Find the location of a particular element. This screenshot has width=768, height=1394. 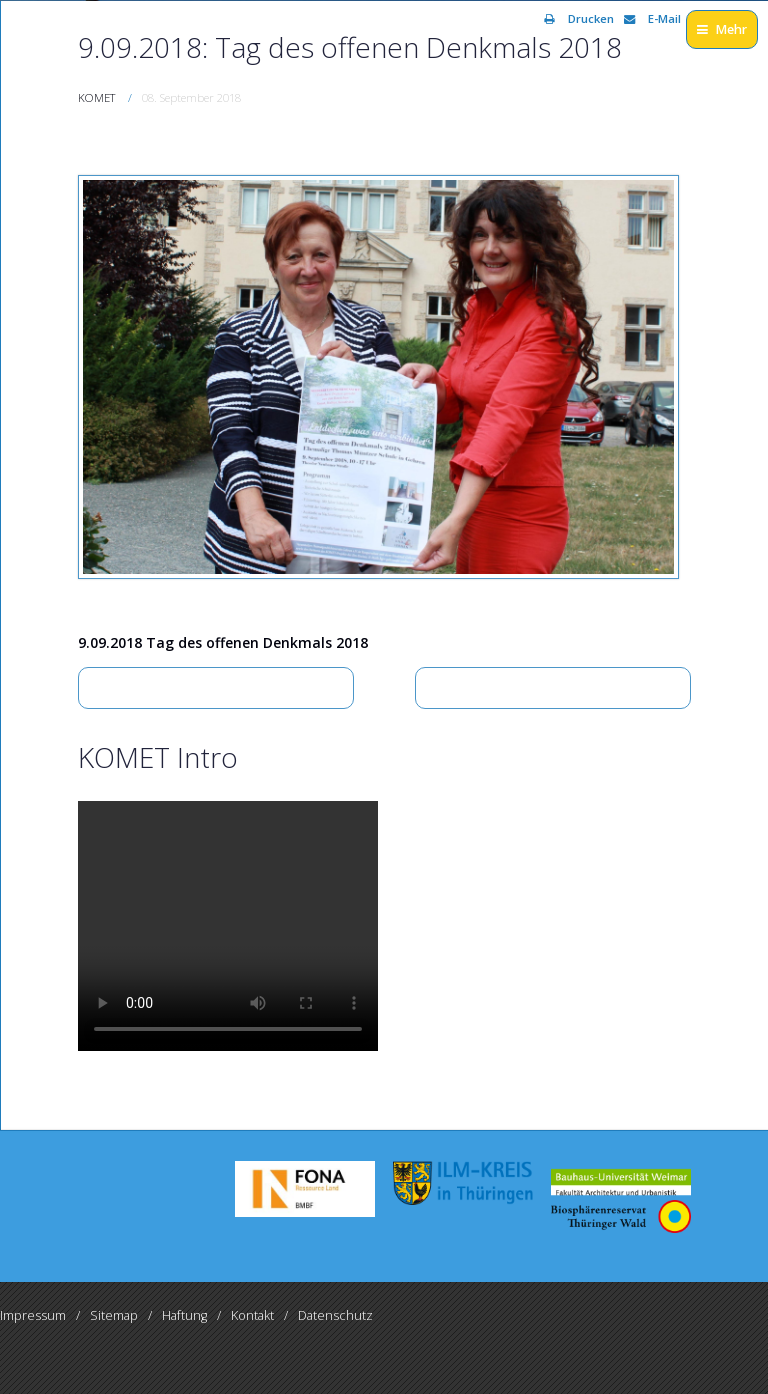

Kontakt is located at coordinates (252, 1315).